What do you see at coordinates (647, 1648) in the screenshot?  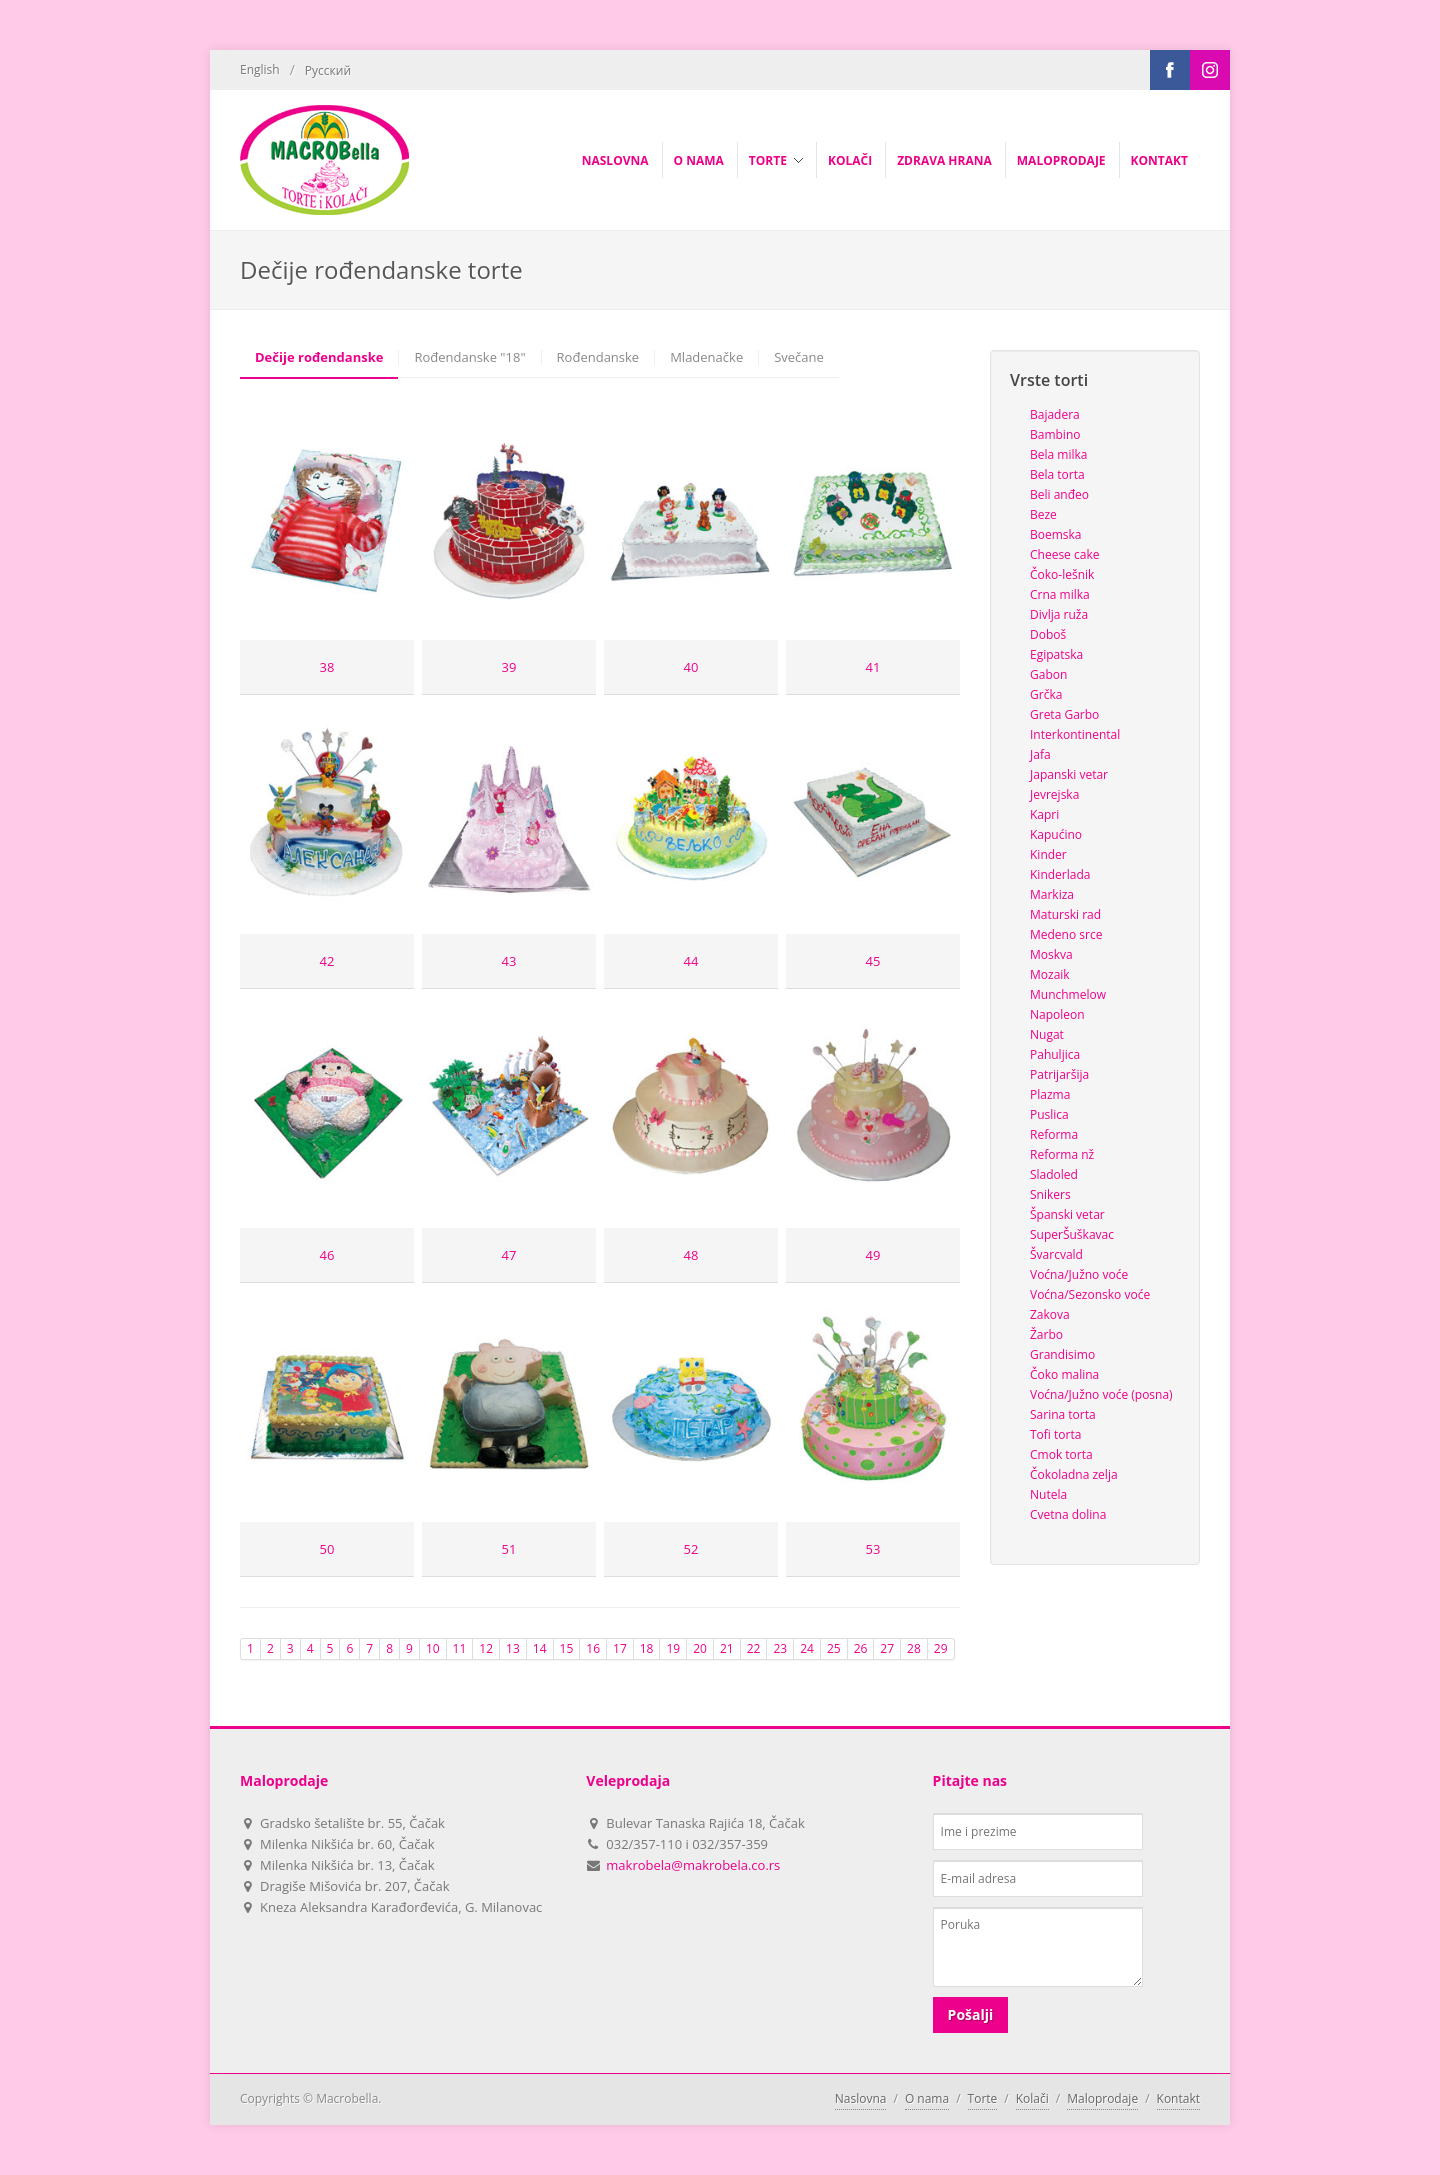 I see `18` at bounding box center [647, 1648].